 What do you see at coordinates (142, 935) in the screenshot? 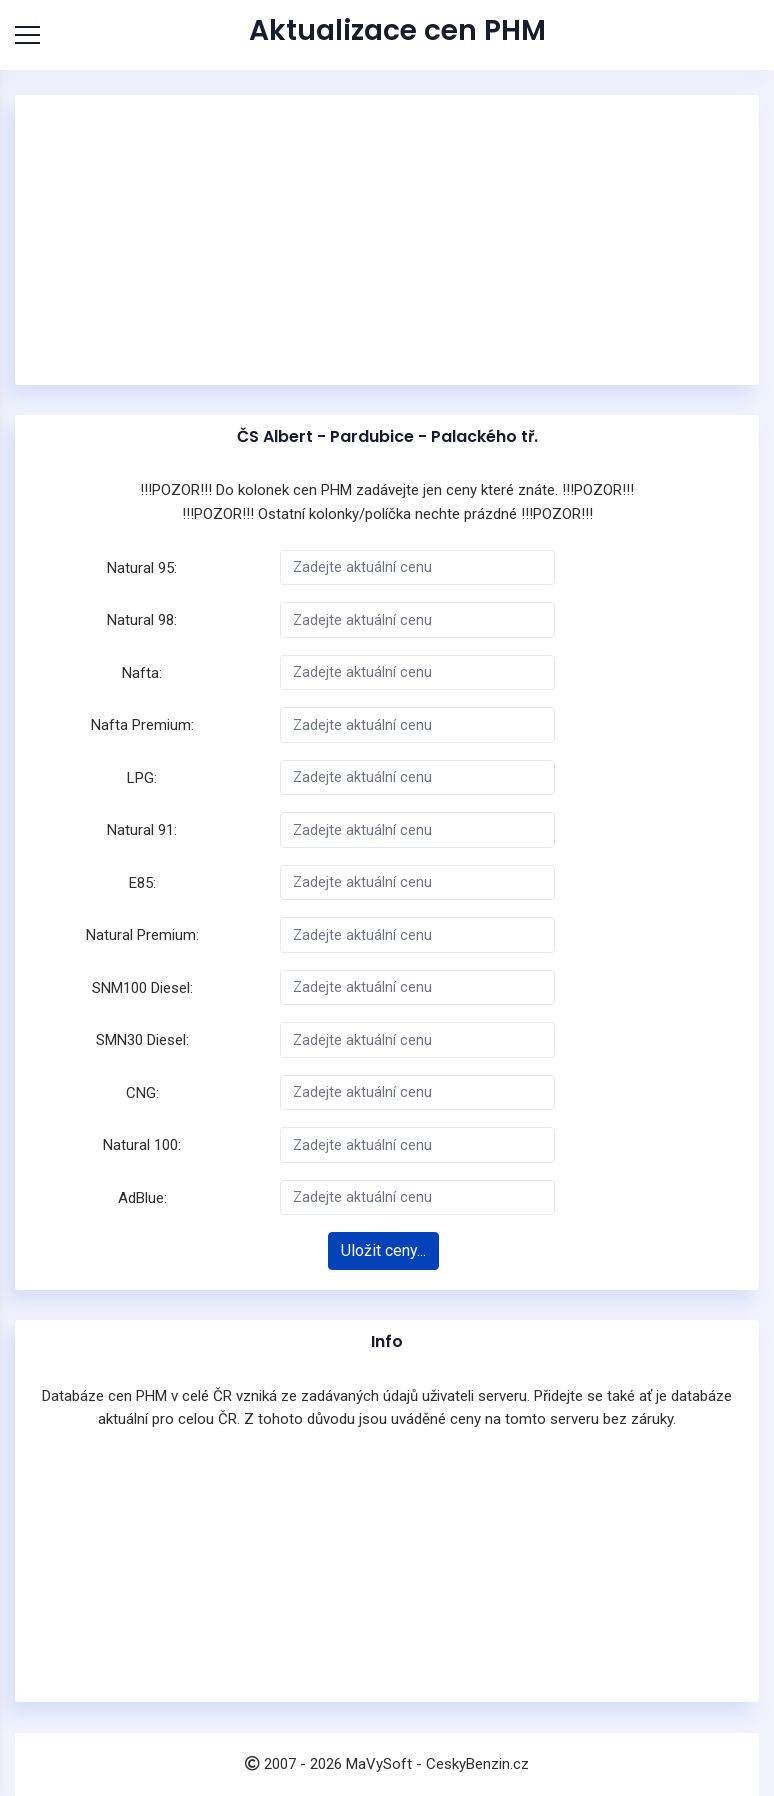
I see `Natural Premium:` at bounding box center [142, 935].